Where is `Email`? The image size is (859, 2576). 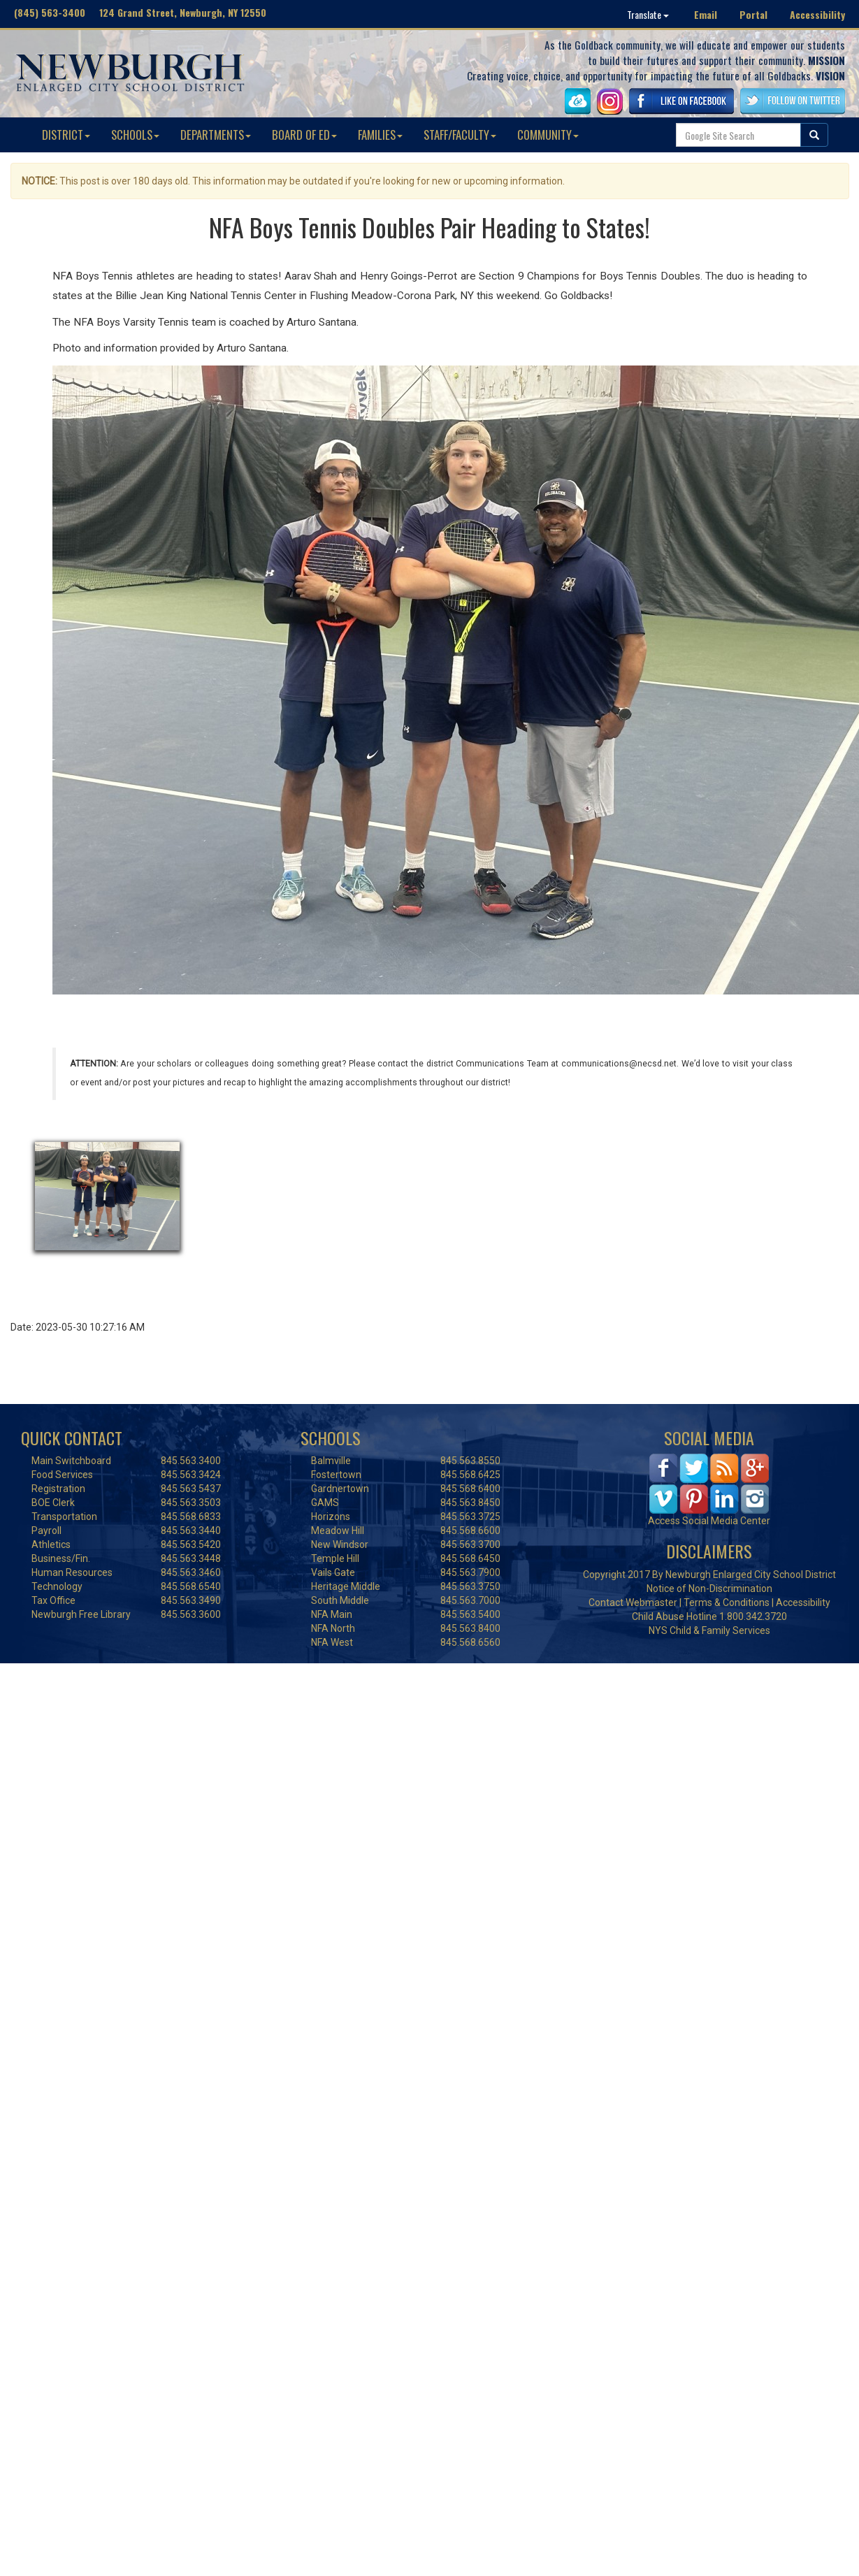
Email is located at coordinates (705, 14).